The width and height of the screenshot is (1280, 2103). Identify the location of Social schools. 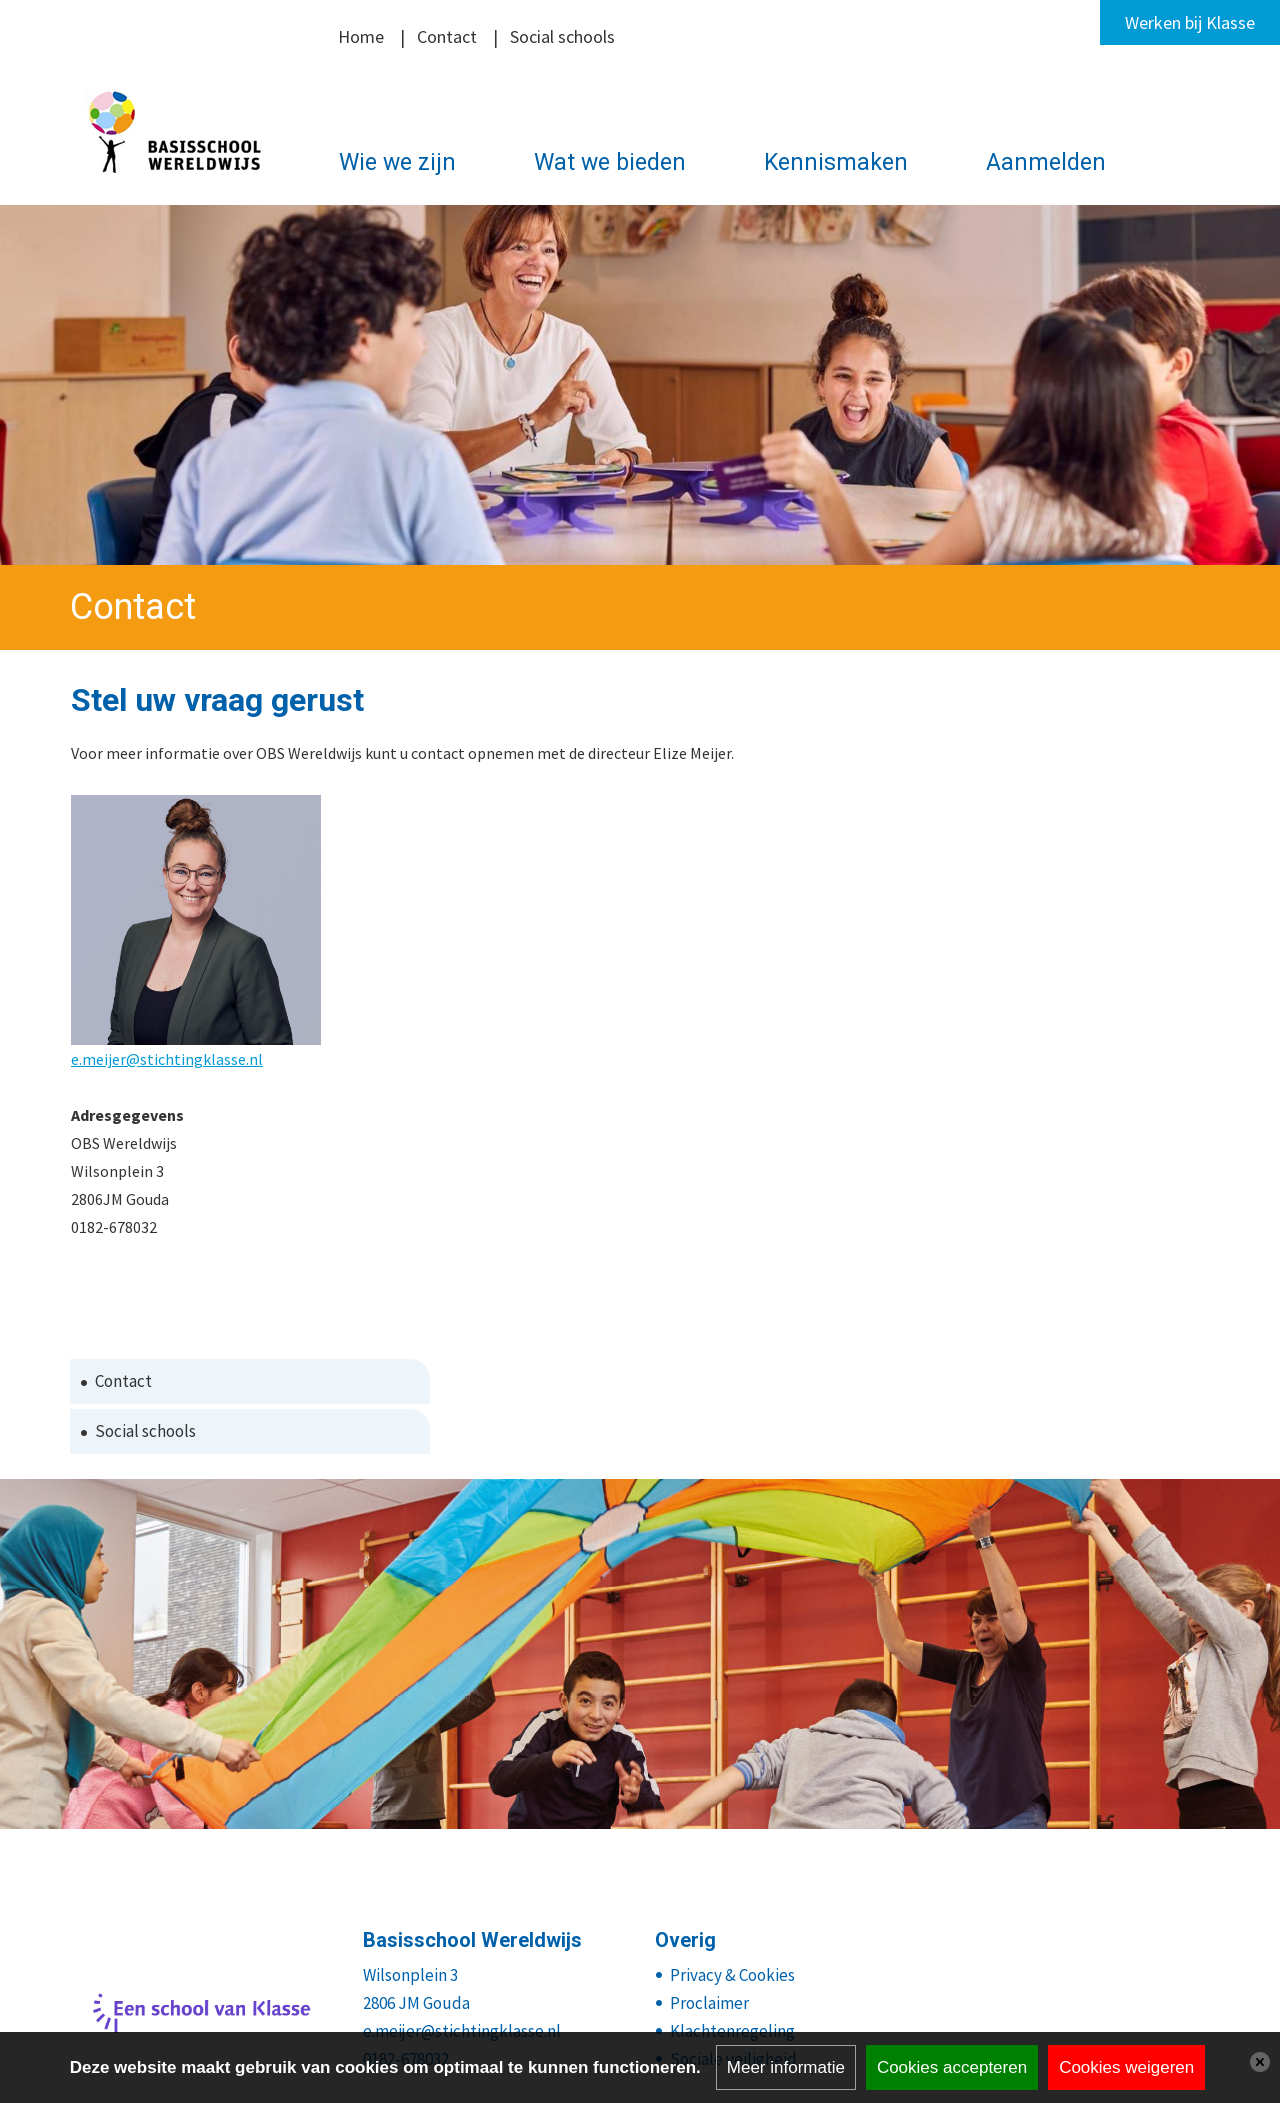
(562, 36).